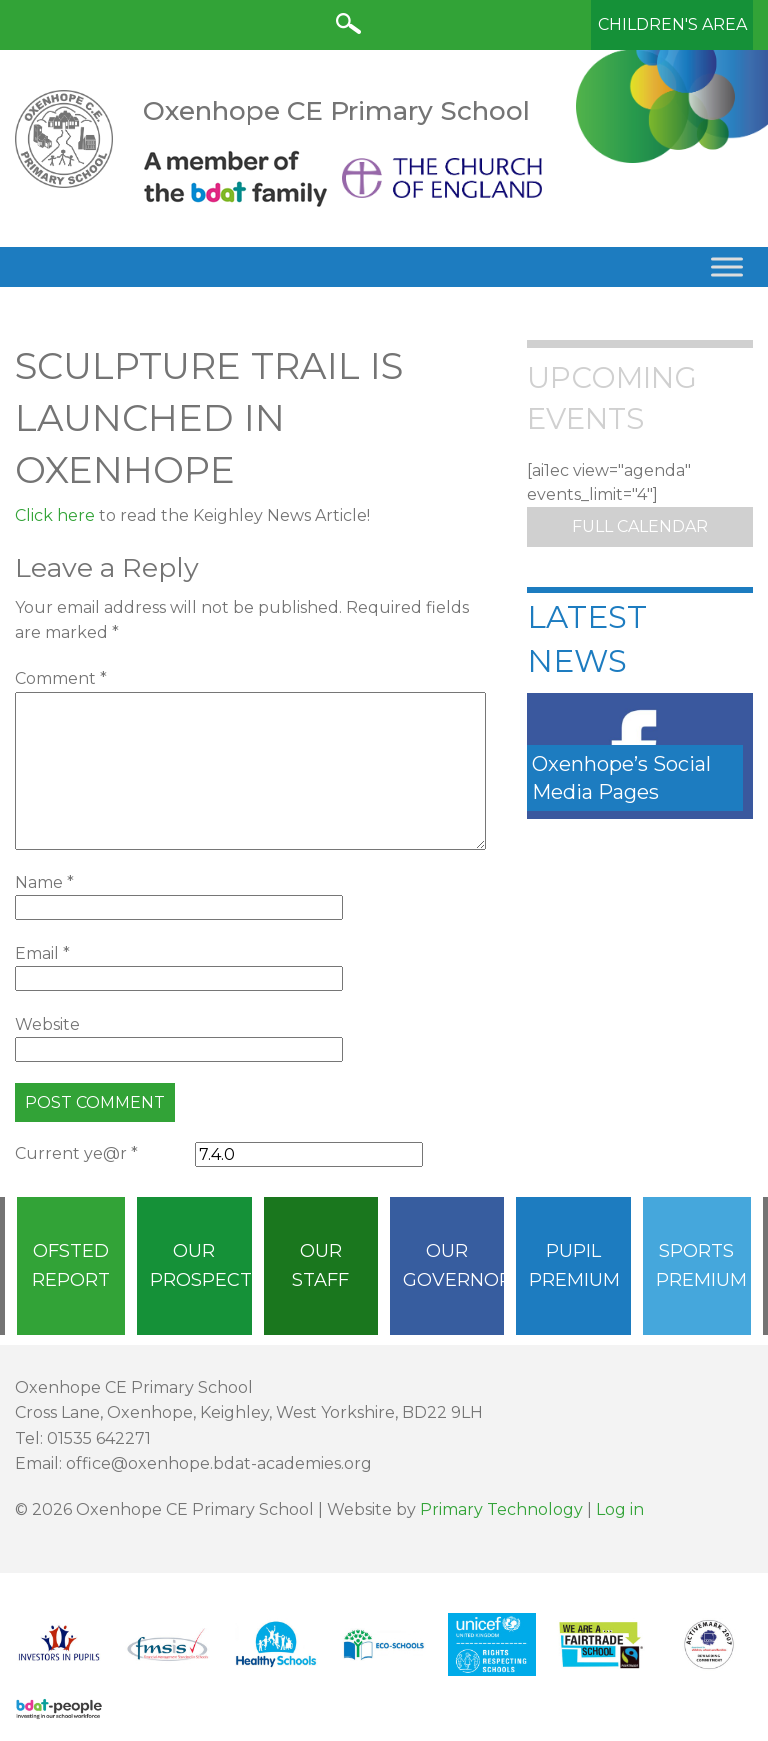  What do you see at coordinates (71, 1265) in the screenshot?
I see `Ofsted Report` at bounding box center [71, 1265].